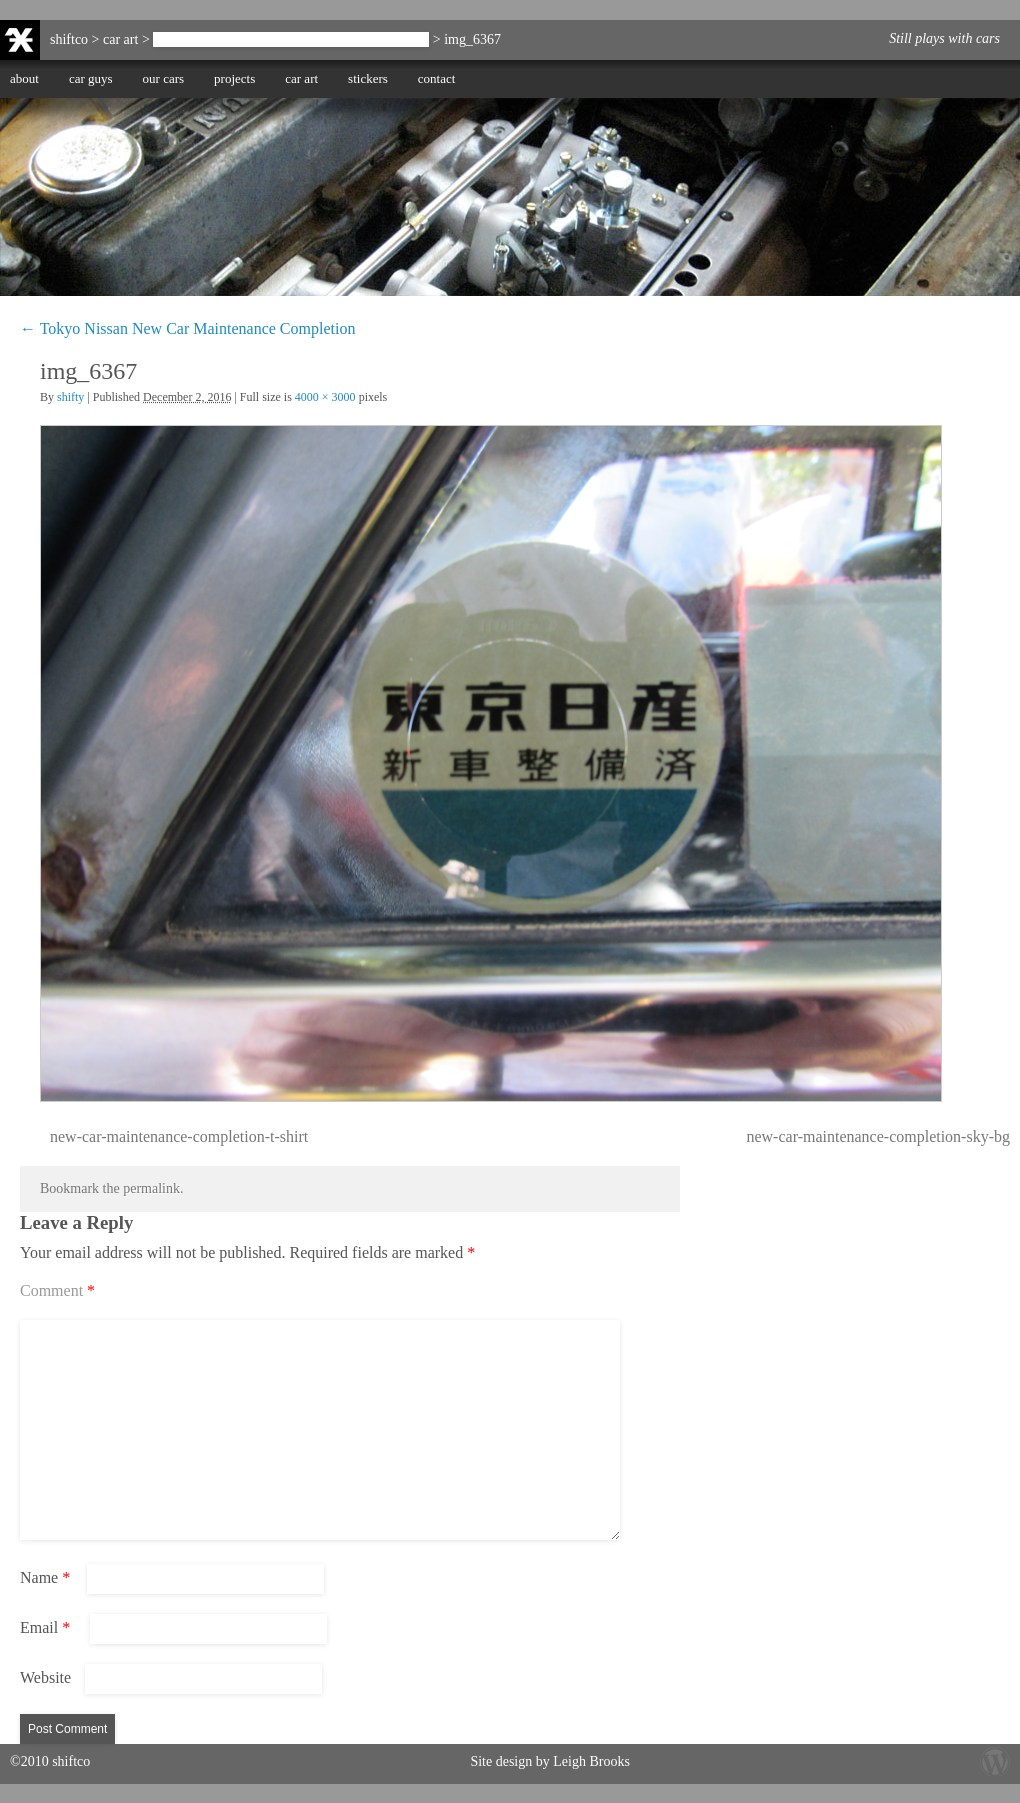 Image resolution: width=1020 pixels, height=1803 pixels. I want to click on car art, so click(301, 78).